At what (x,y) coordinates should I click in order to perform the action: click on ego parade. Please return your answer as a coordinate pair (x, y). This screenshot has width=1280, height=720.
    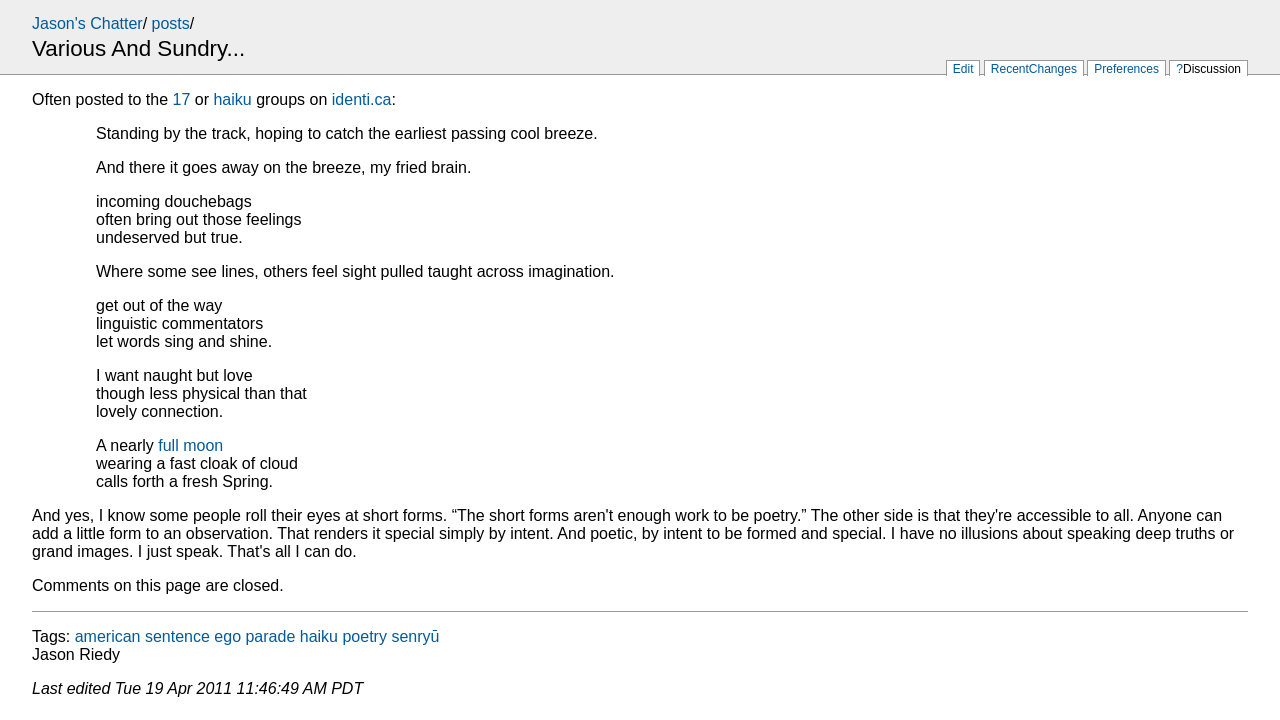
    Looking at the image, I should click on (254, 636).